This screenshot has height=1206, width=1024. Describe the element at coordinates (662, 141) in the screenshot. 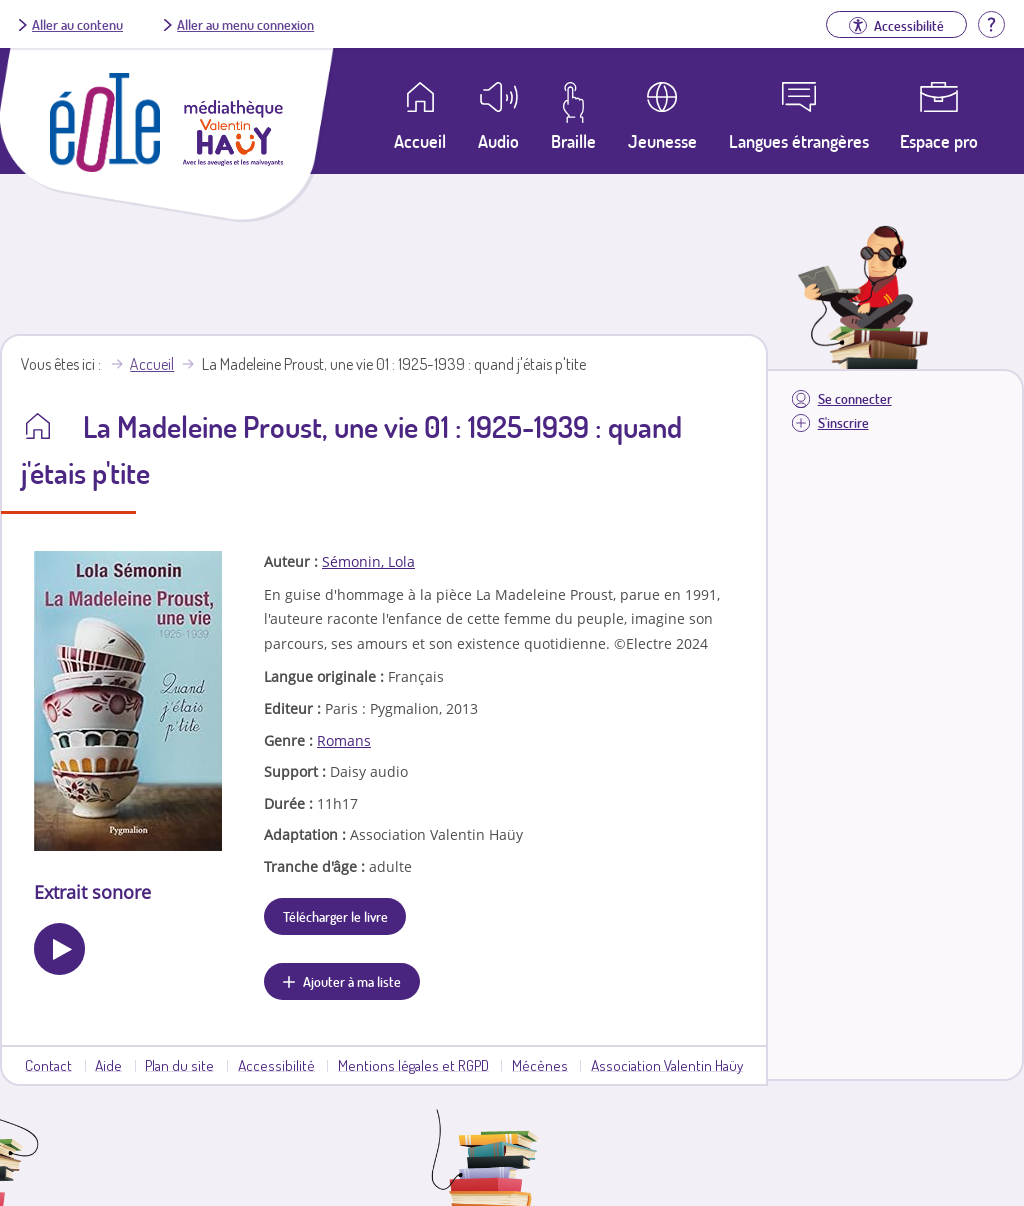

I see `Jeunesse` at that location.